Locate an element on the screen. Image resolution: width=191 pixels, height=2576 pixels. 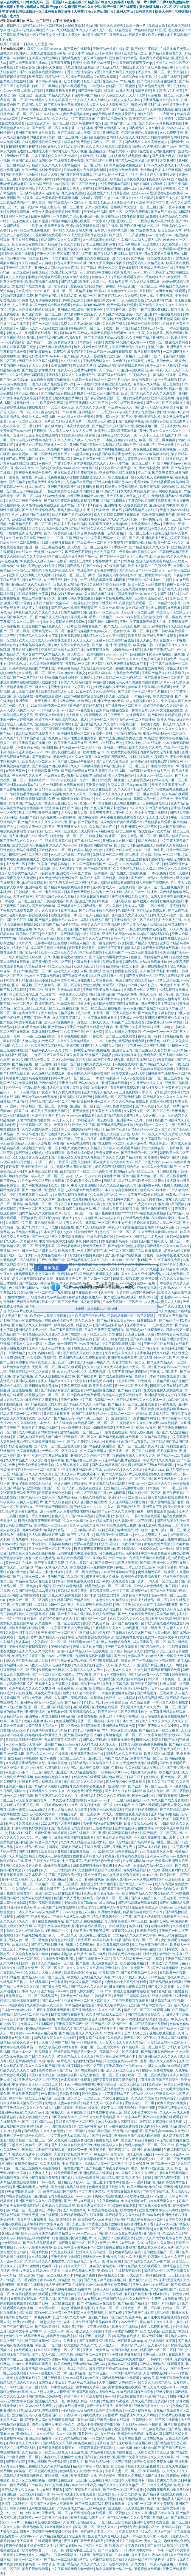
午夜成人福利片无码 is located at coordinates (112, 2005).